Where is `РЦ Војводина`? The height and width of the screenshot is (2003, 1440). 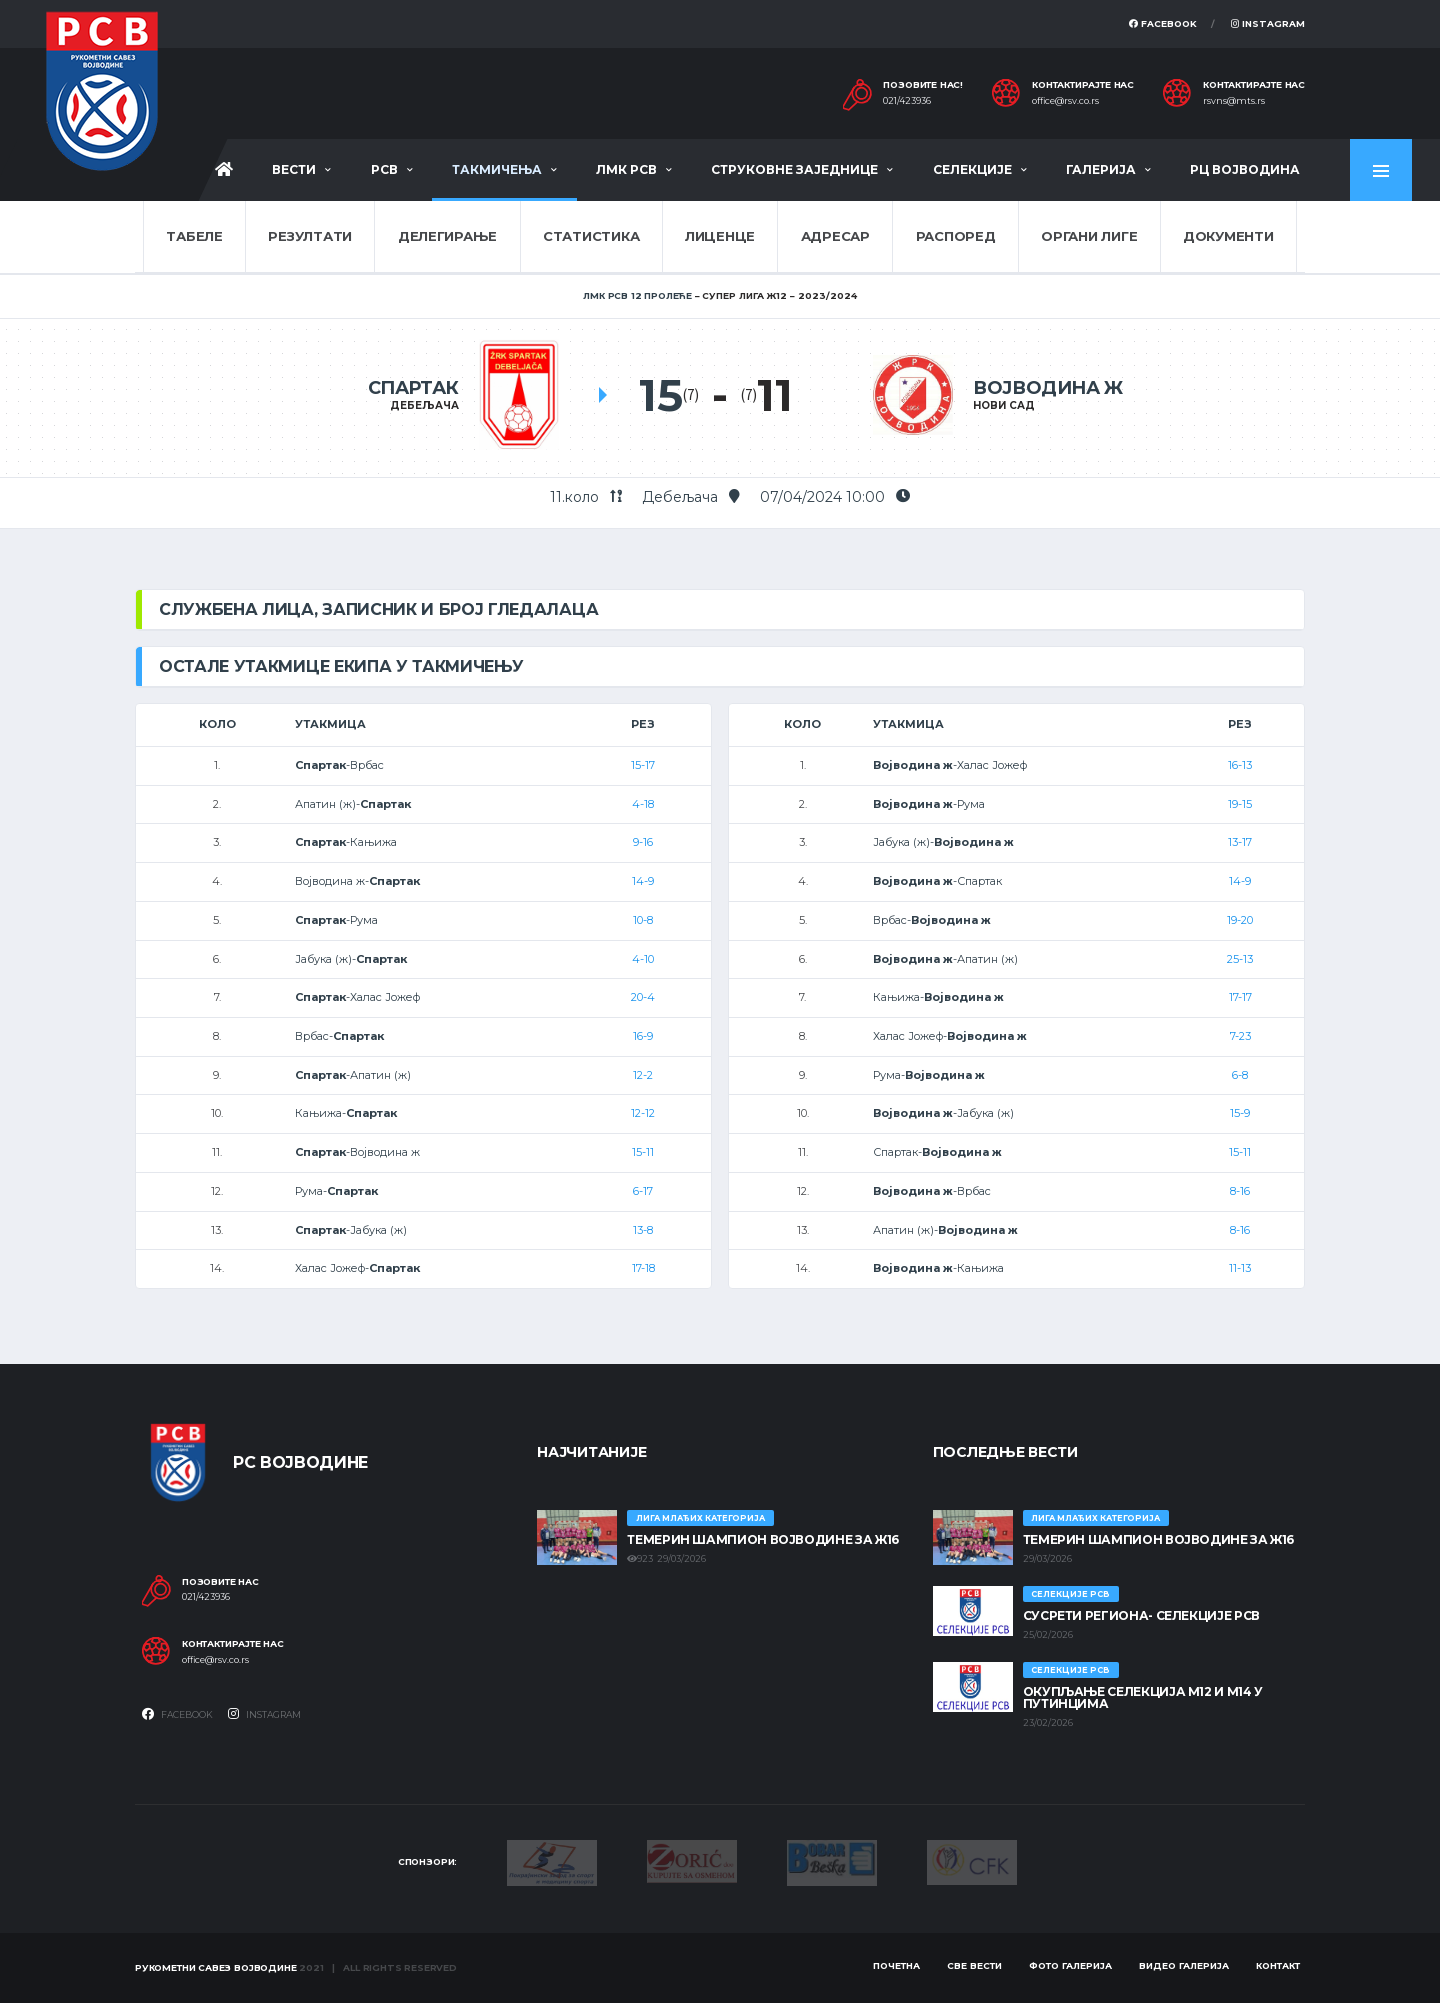 РЦ Војводина is located at coordinates (1245, 169).